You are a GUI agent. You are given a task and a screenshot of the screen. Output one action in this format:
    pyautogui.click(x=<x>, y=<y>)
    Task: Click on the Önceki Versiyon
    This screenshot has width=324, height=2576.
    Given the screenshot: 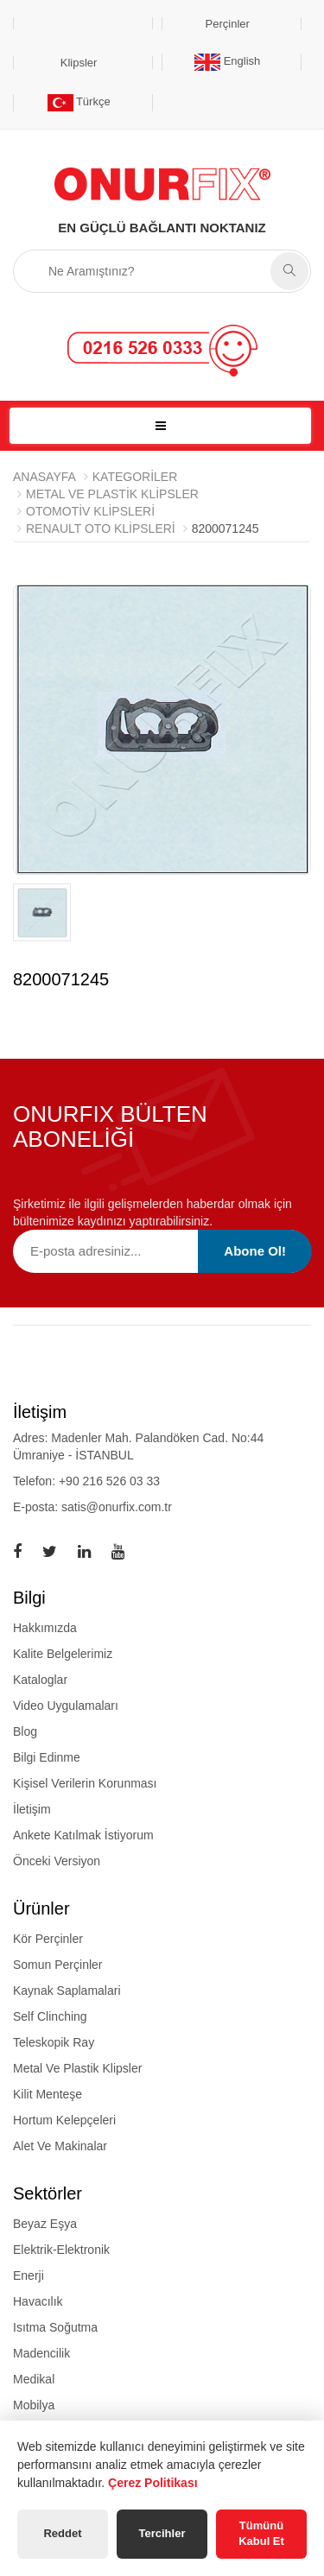 What is the action you would take?
    pyautogui.click(x=56, y=1861)
    